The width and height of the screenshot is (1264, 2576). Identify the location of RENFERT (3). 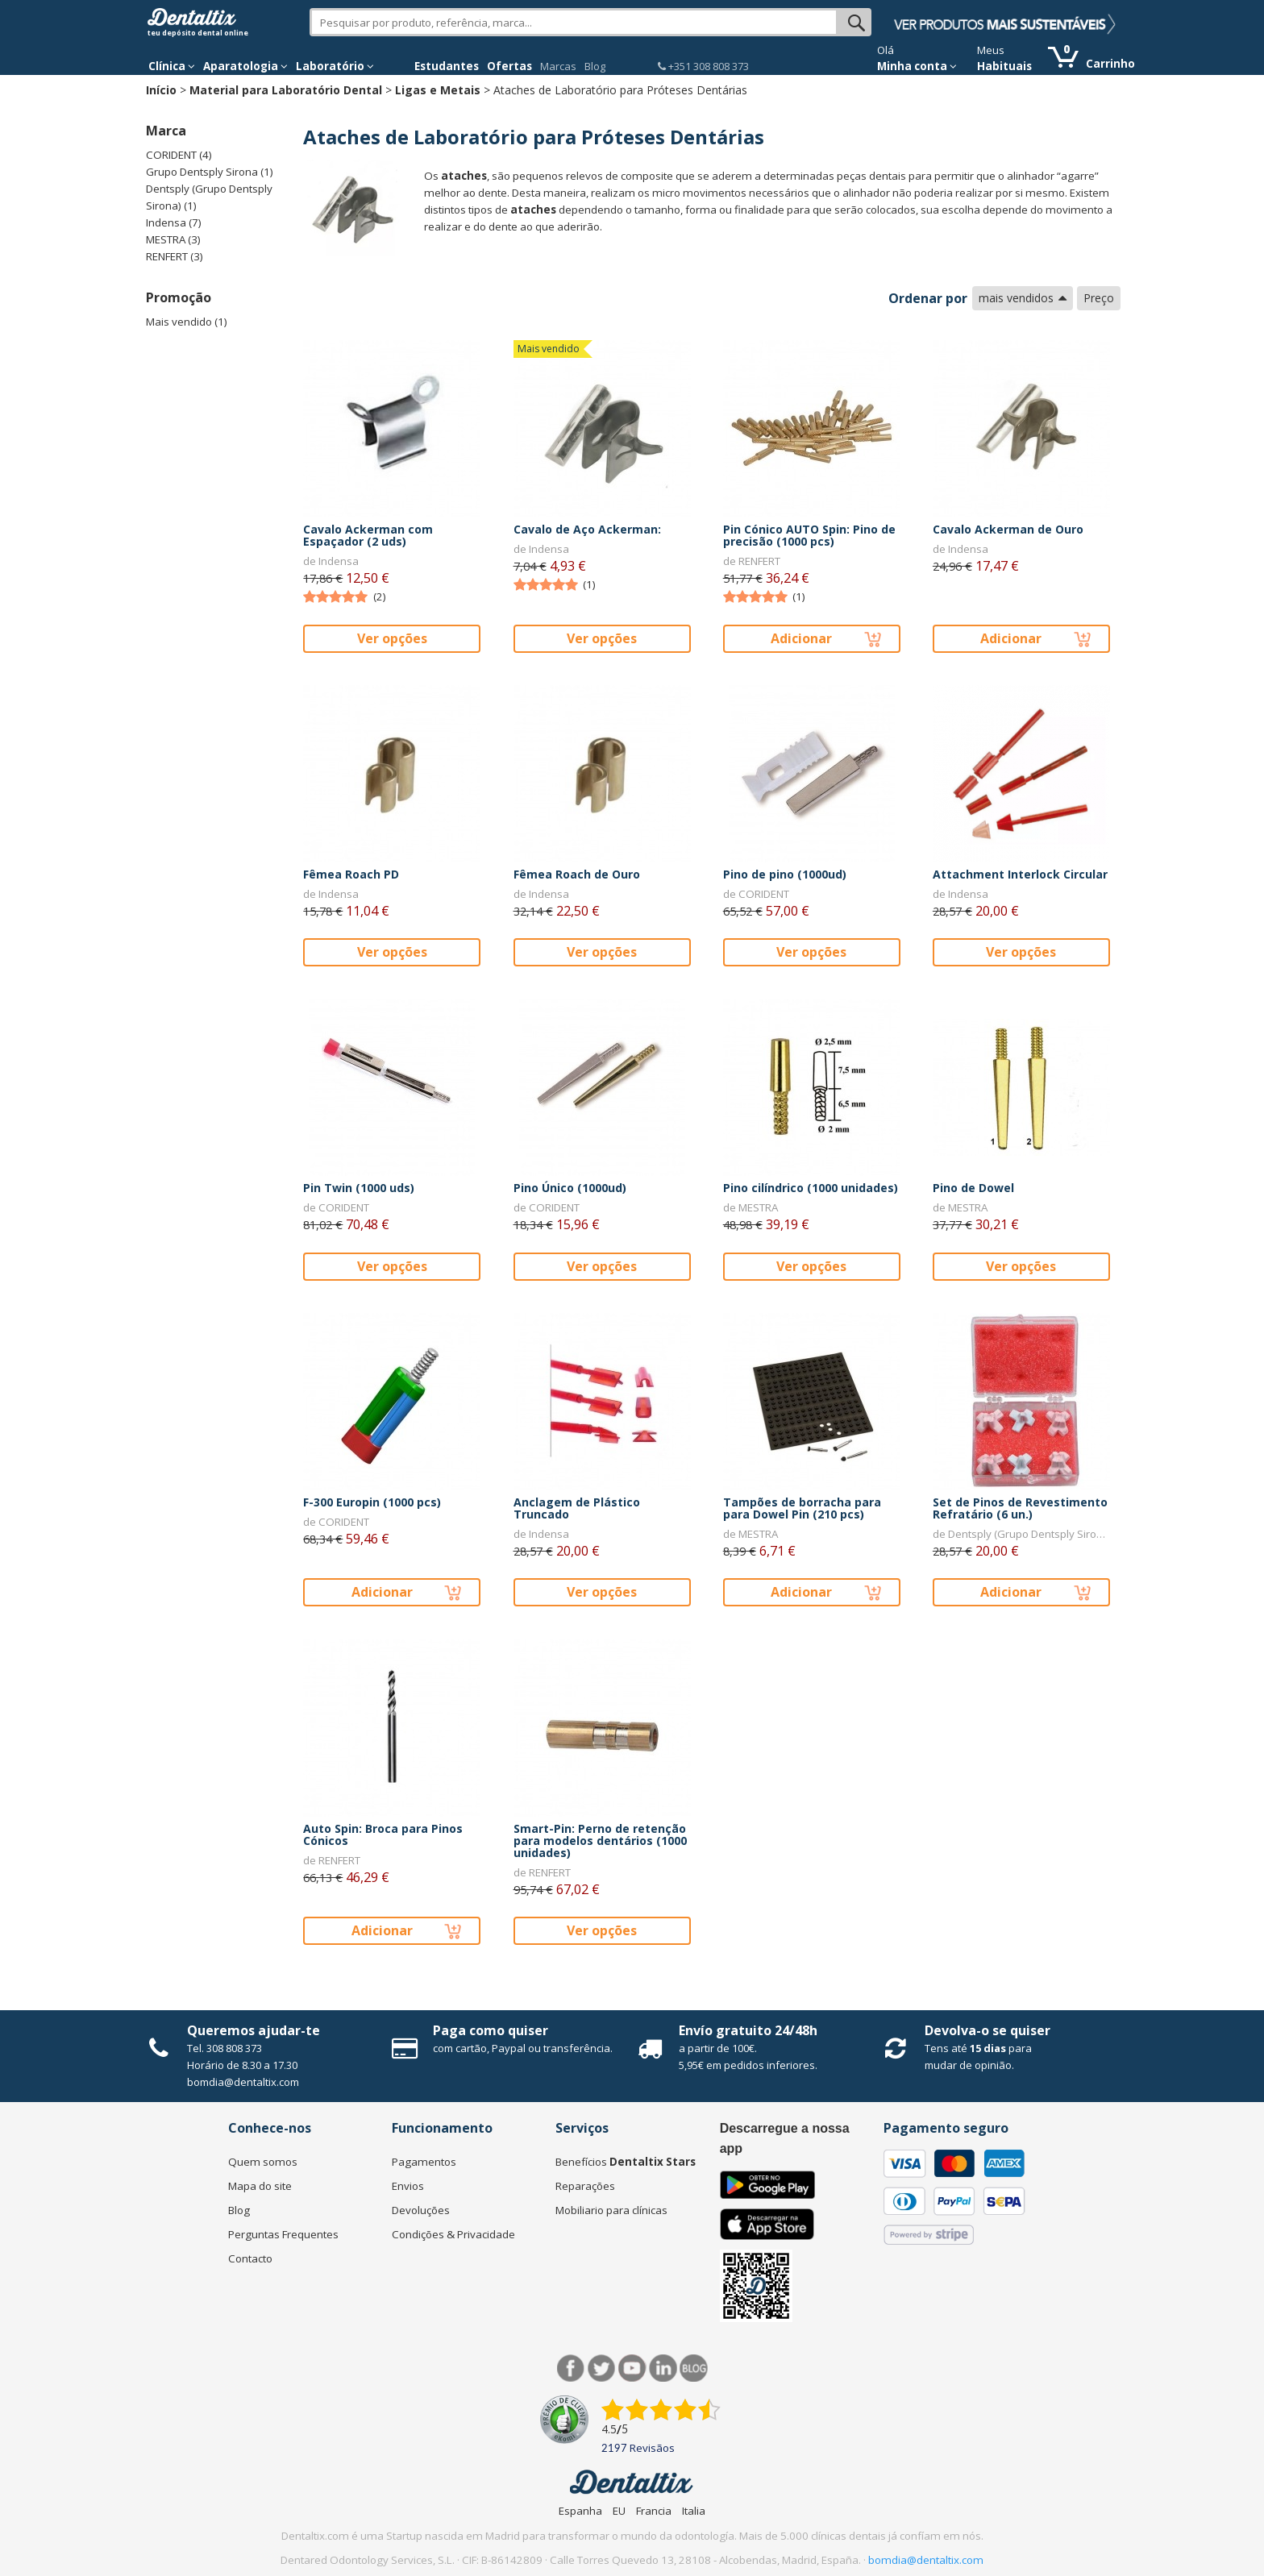
(174, 256).